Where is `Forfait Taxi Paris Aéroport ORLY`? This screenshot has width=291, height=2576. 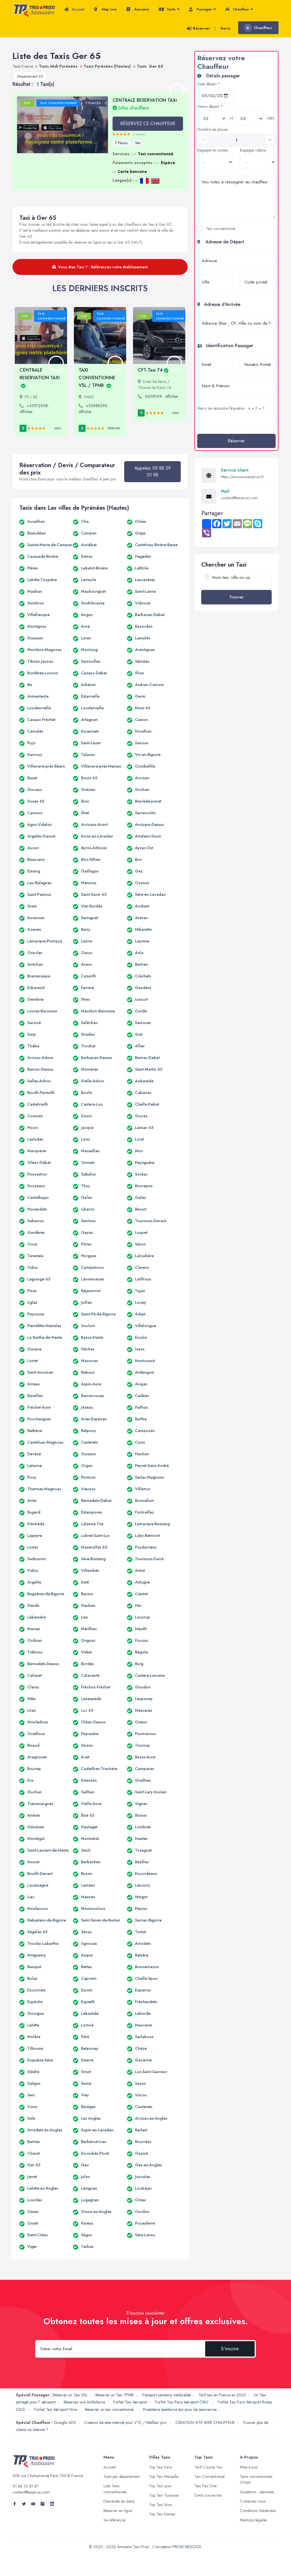
Forfait Taxi Paris Aéroport ORLY is located at coordinates (182, 2402).